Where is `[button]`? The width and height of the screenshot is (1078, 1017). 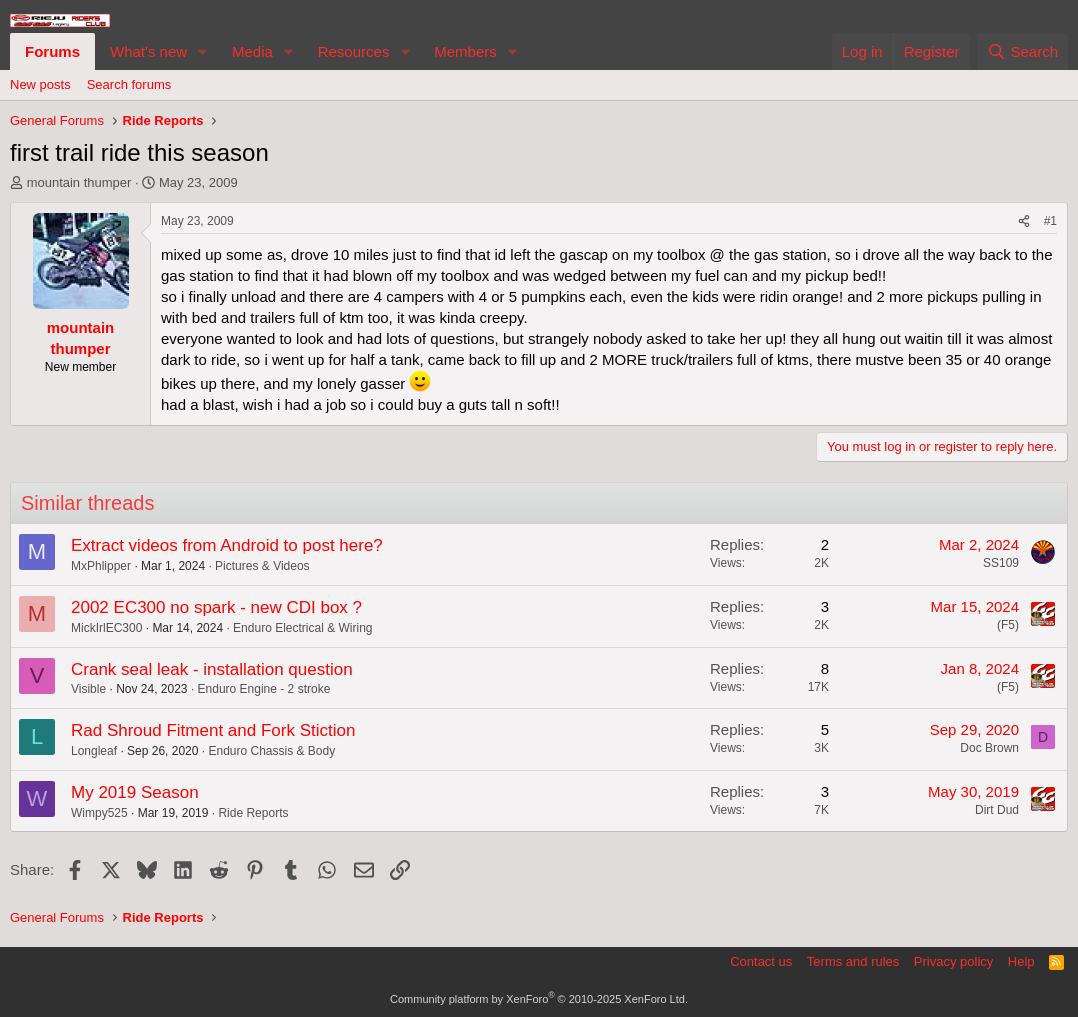
[button] is located at coordinates (203, 51).